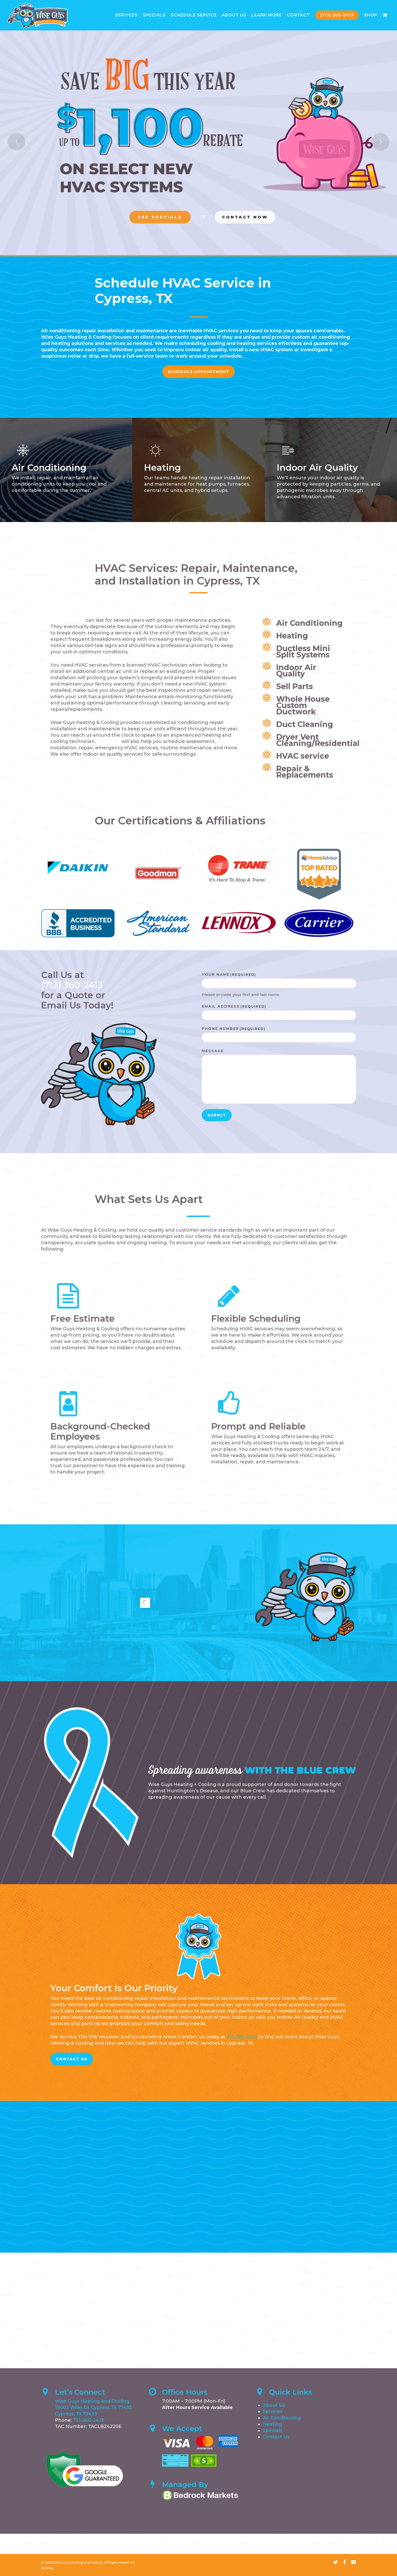 The width and height of the screenshot is (397, 2576). I want to click on Services, so click(272, 2411).